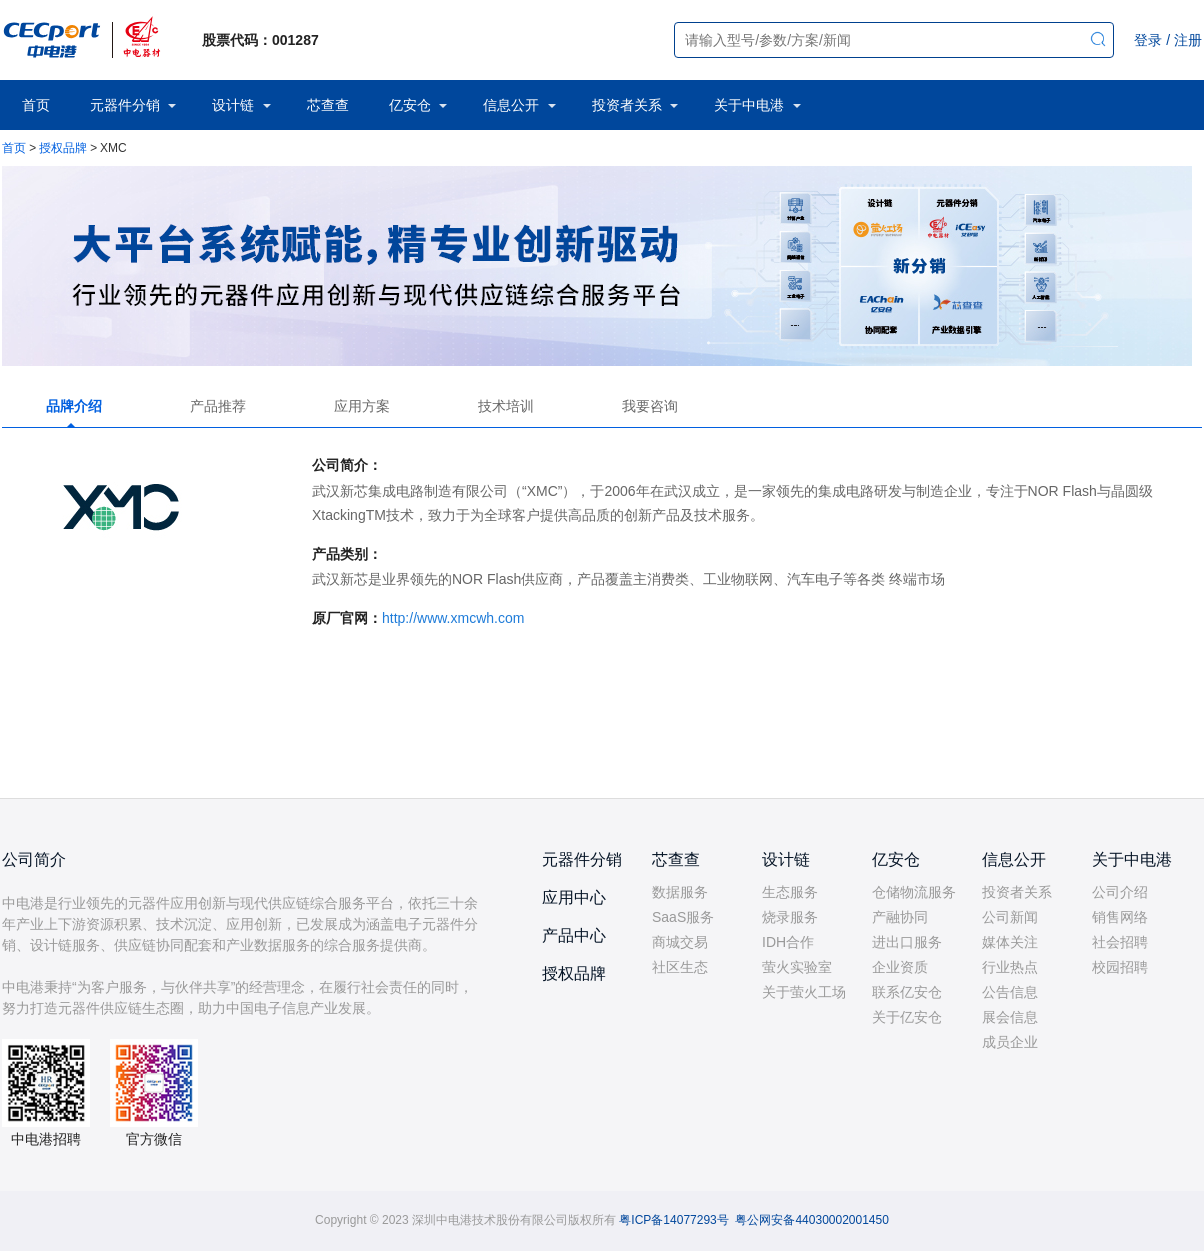 This screenshot has width=1204, height=1251. What do you see at coordinates (1010, 1042) in the screenshot?
I see `成员企业` at bounding box center [1010, 1042].